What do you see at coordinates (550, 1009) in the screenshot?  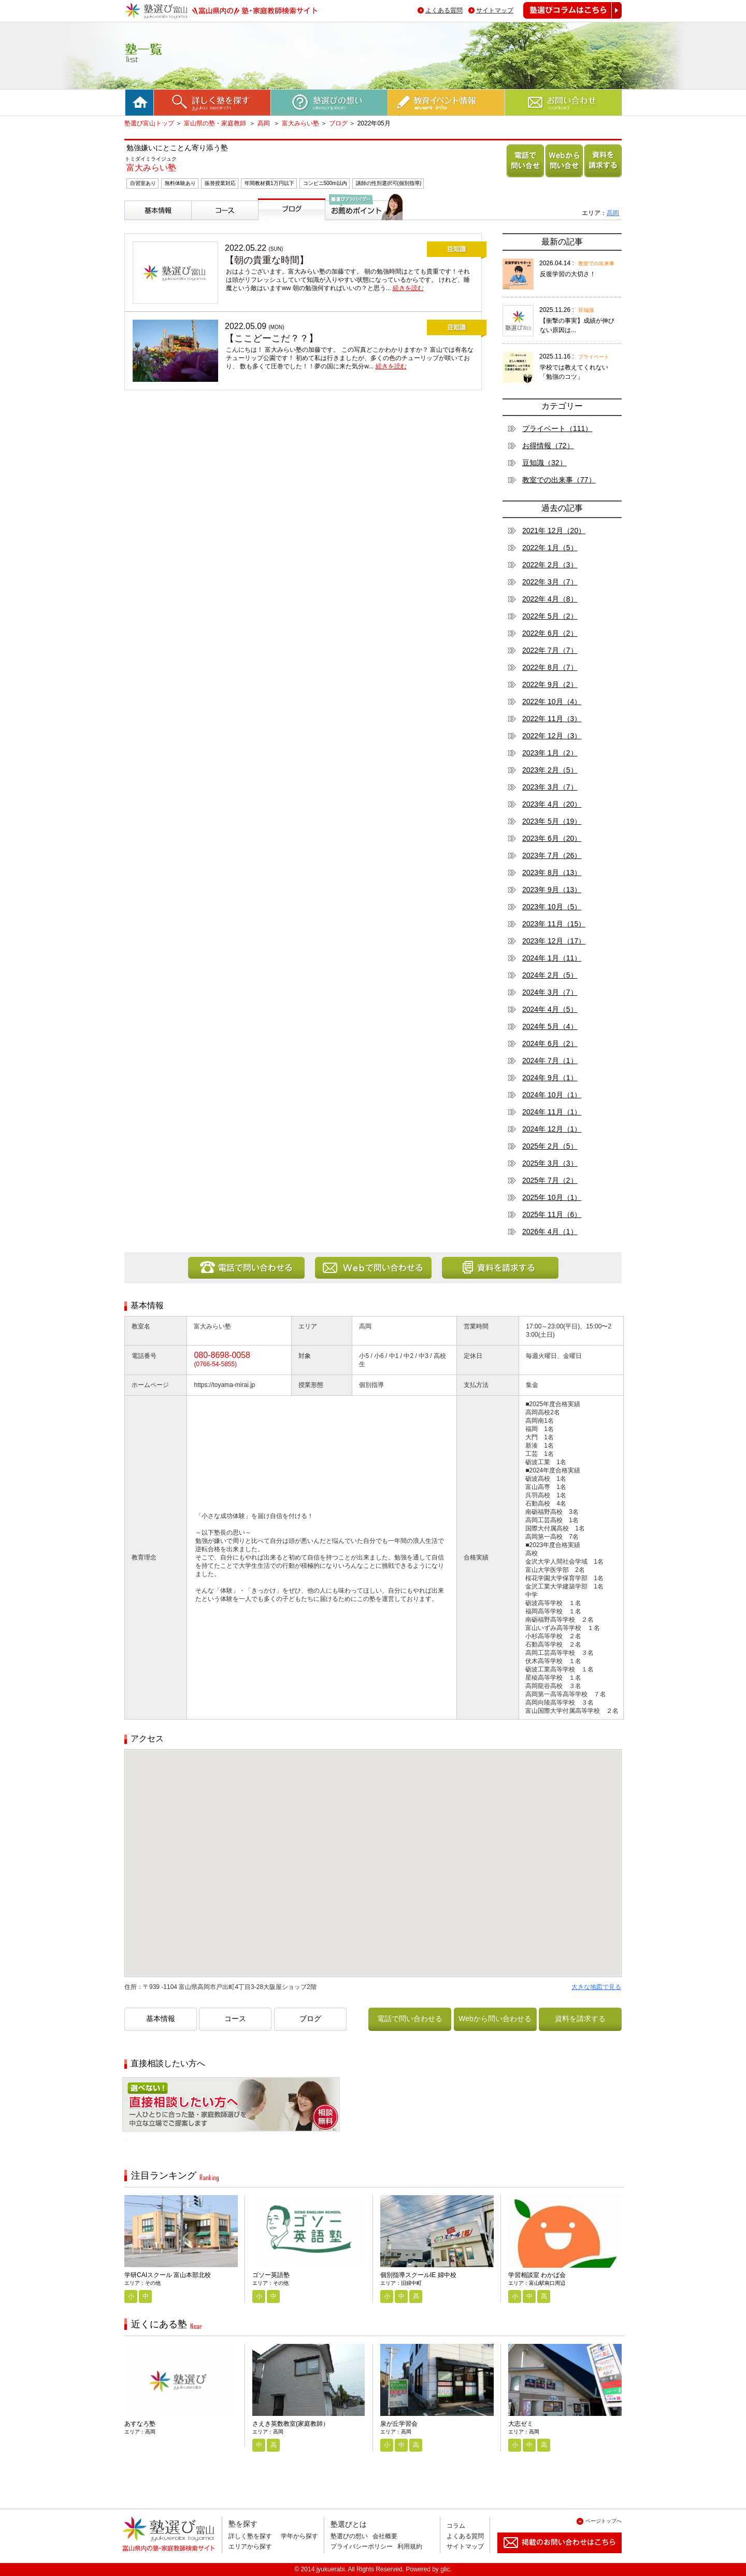 I see `2024年 4月（5）` at bounding box center [550, 1009].